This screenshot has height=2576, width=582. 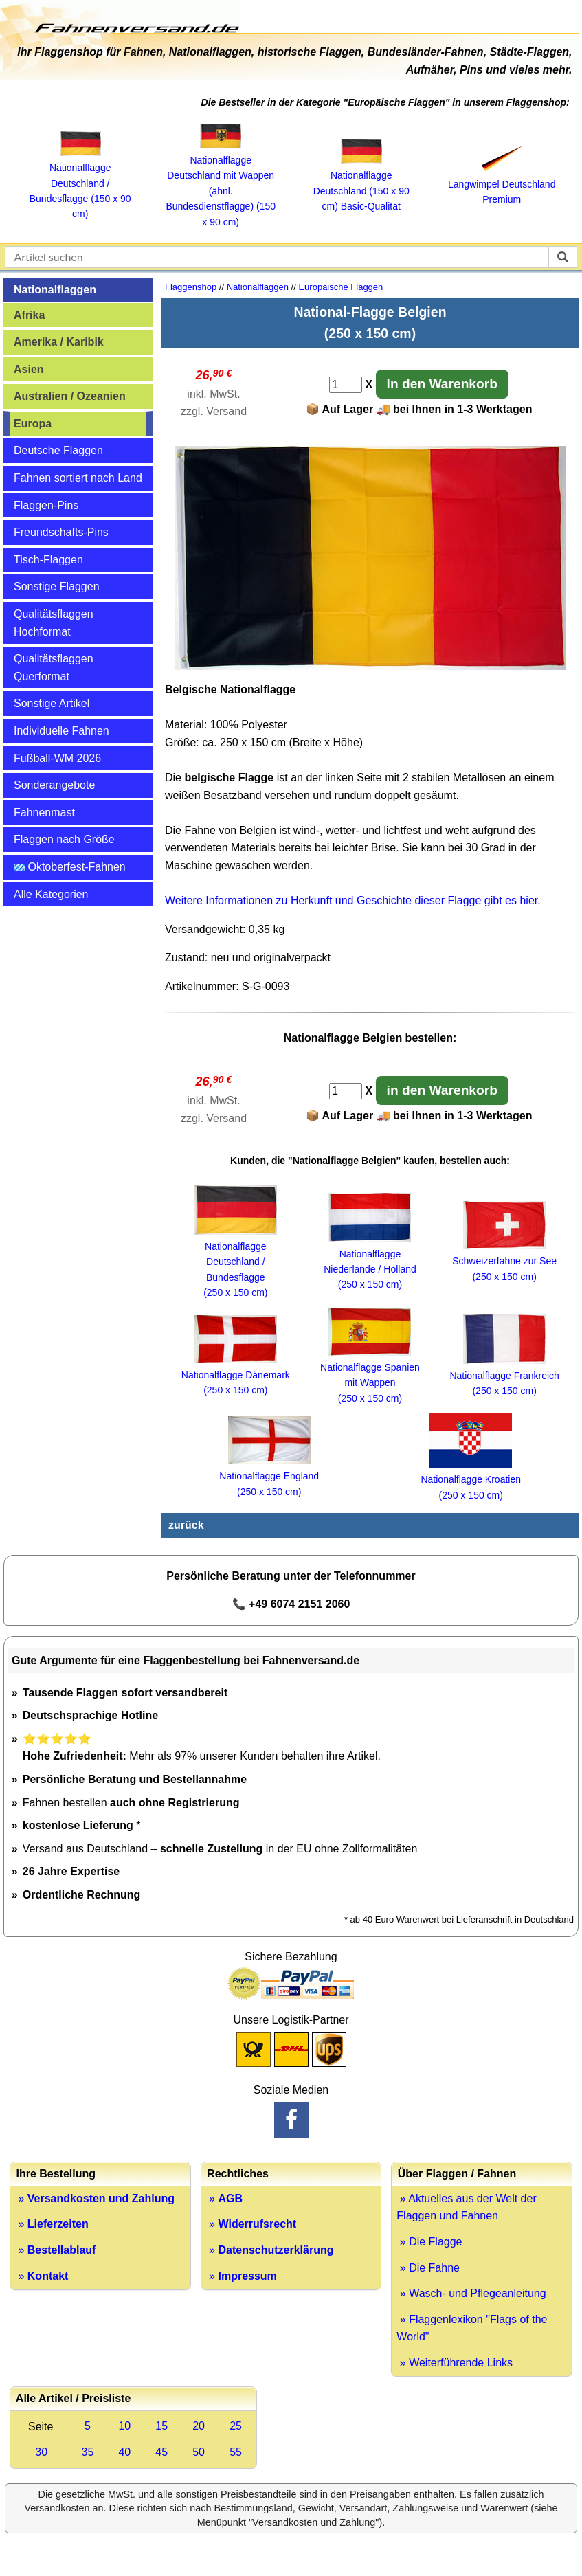 What do you see at coordinates (55, 289) in the screenshot?
I see `Nationalflaggen` at bounding box center [55, 289].